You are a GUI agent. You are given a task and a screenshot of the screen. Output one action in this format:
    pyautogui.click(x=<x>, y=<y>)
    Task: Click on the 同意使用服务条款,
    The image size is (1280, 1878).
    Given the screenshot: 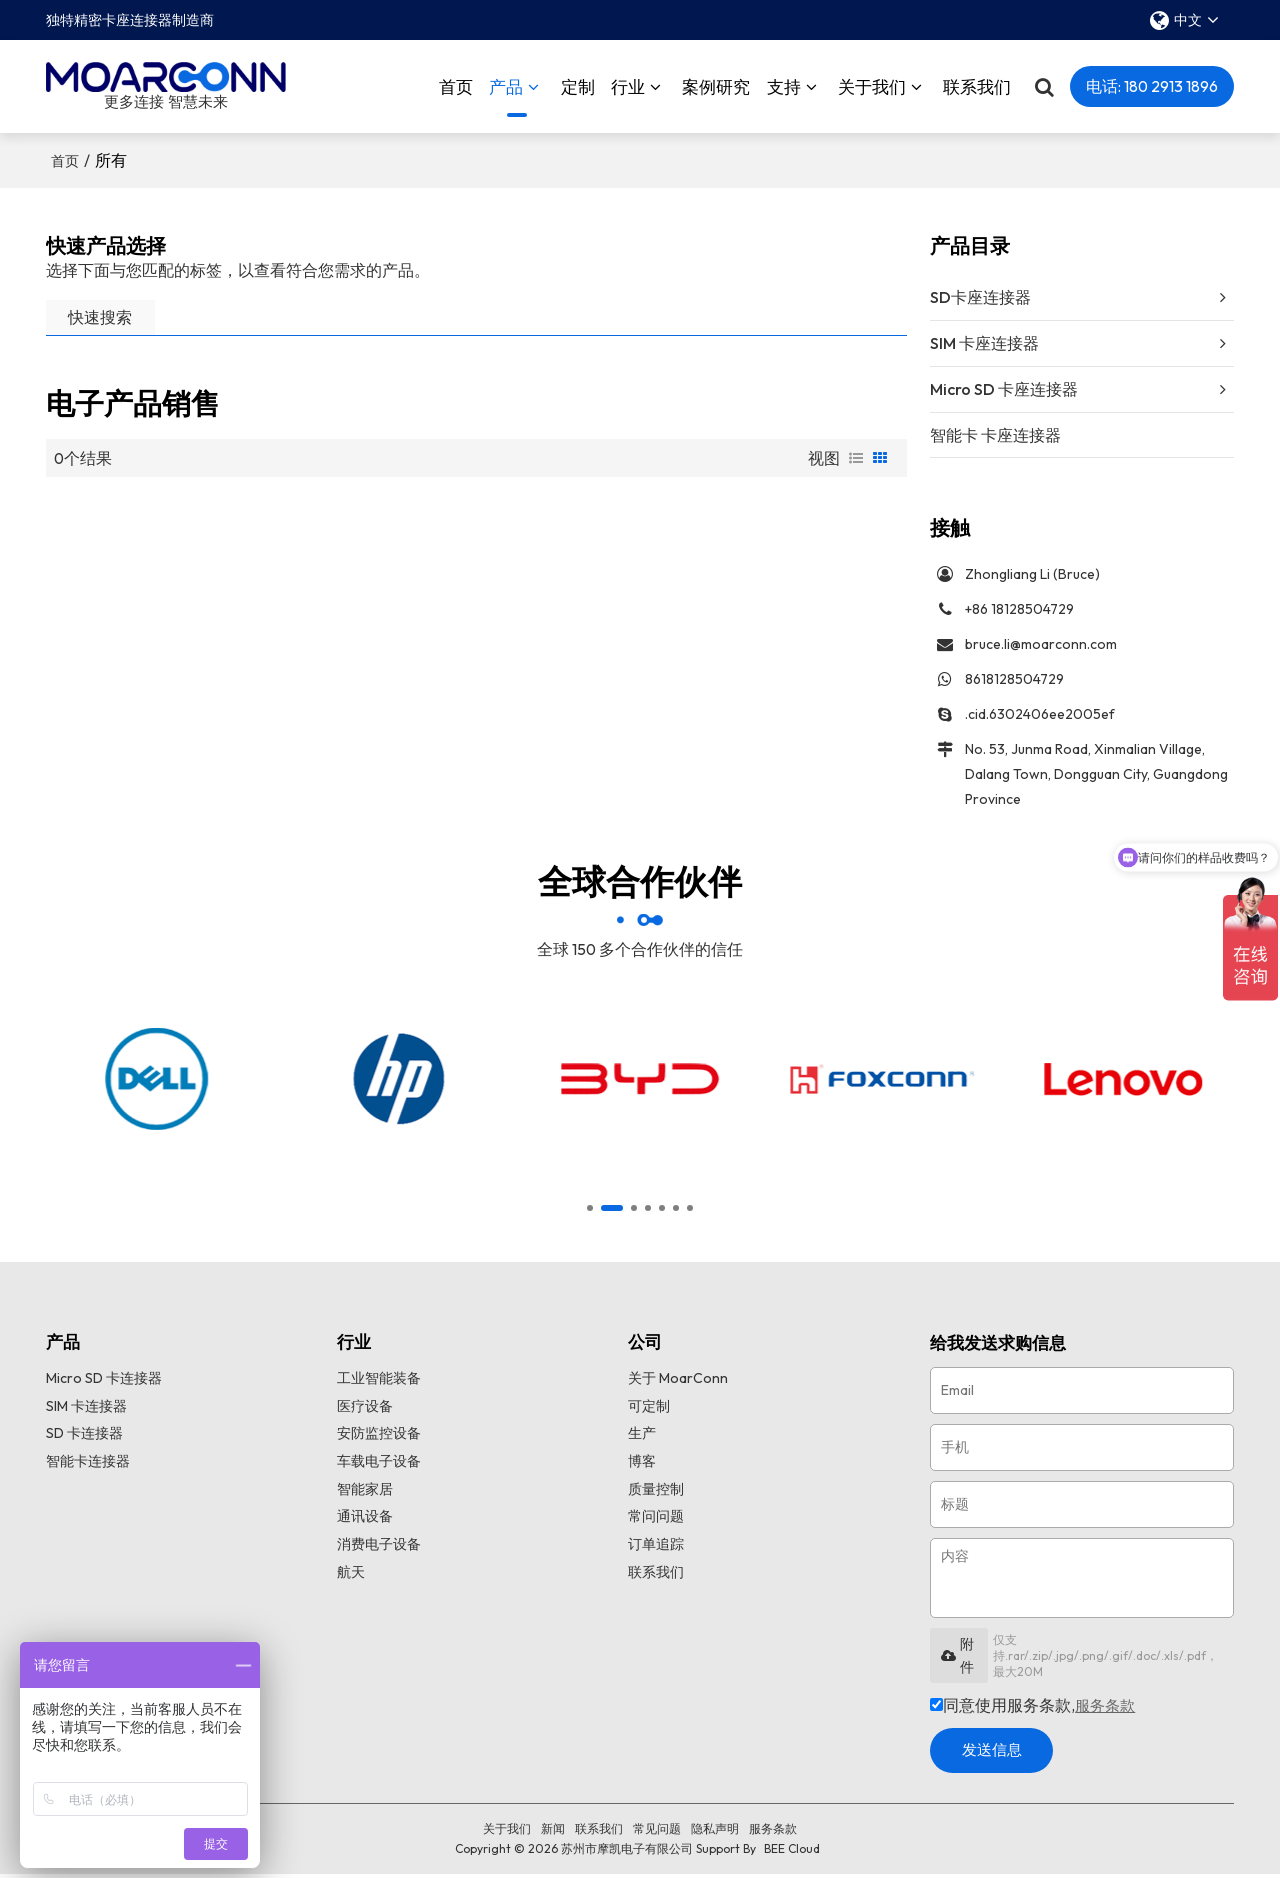 What is the action you would take?
    pyautogui.click(x=1034, y=1709)
    